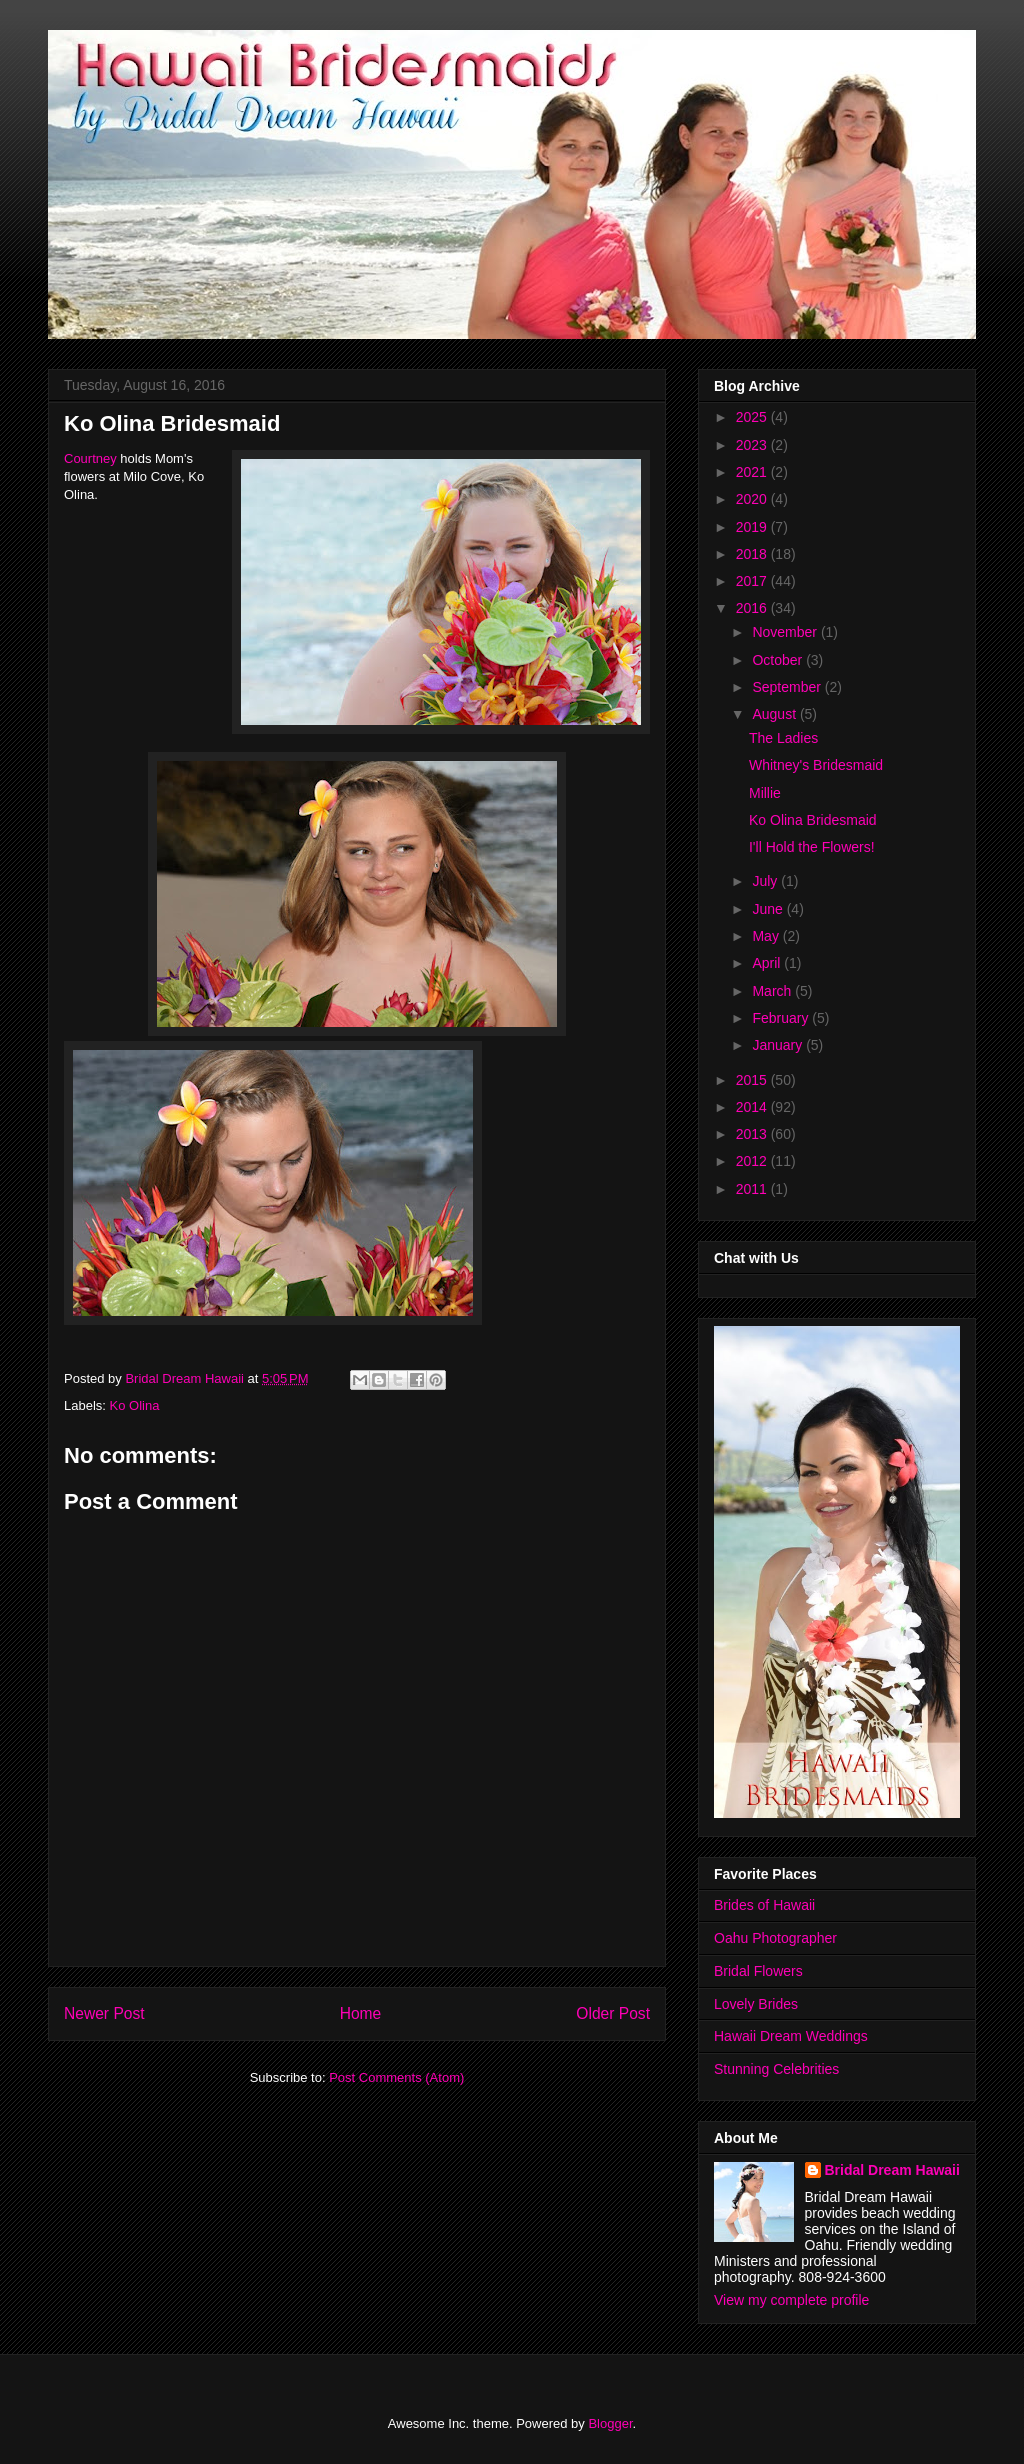  Describe the element at coordinates (766, 881) in the screenshot. I see `July` at that location.